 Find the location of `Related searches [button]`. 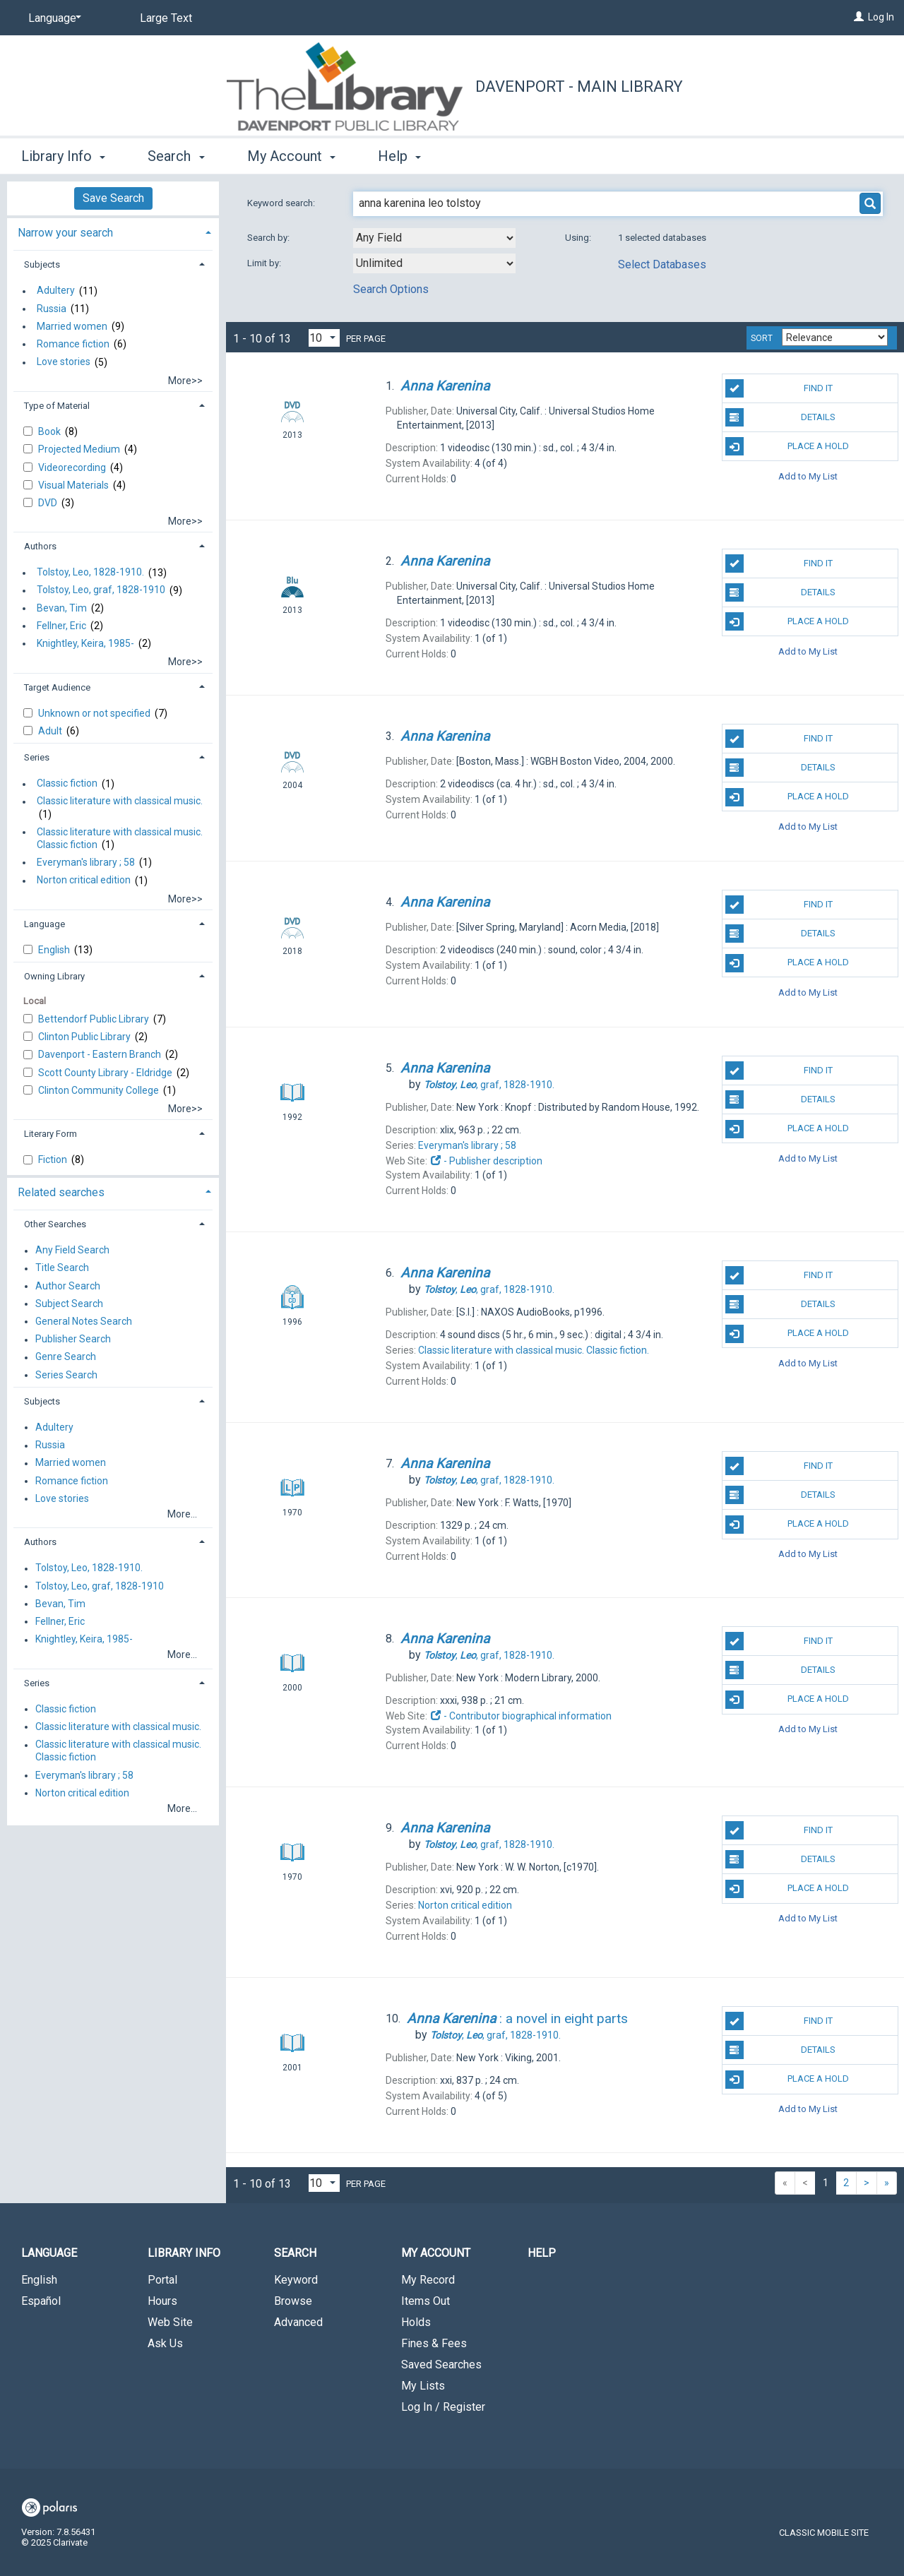

Related searches [button] is located at coordinates (61, 1192).